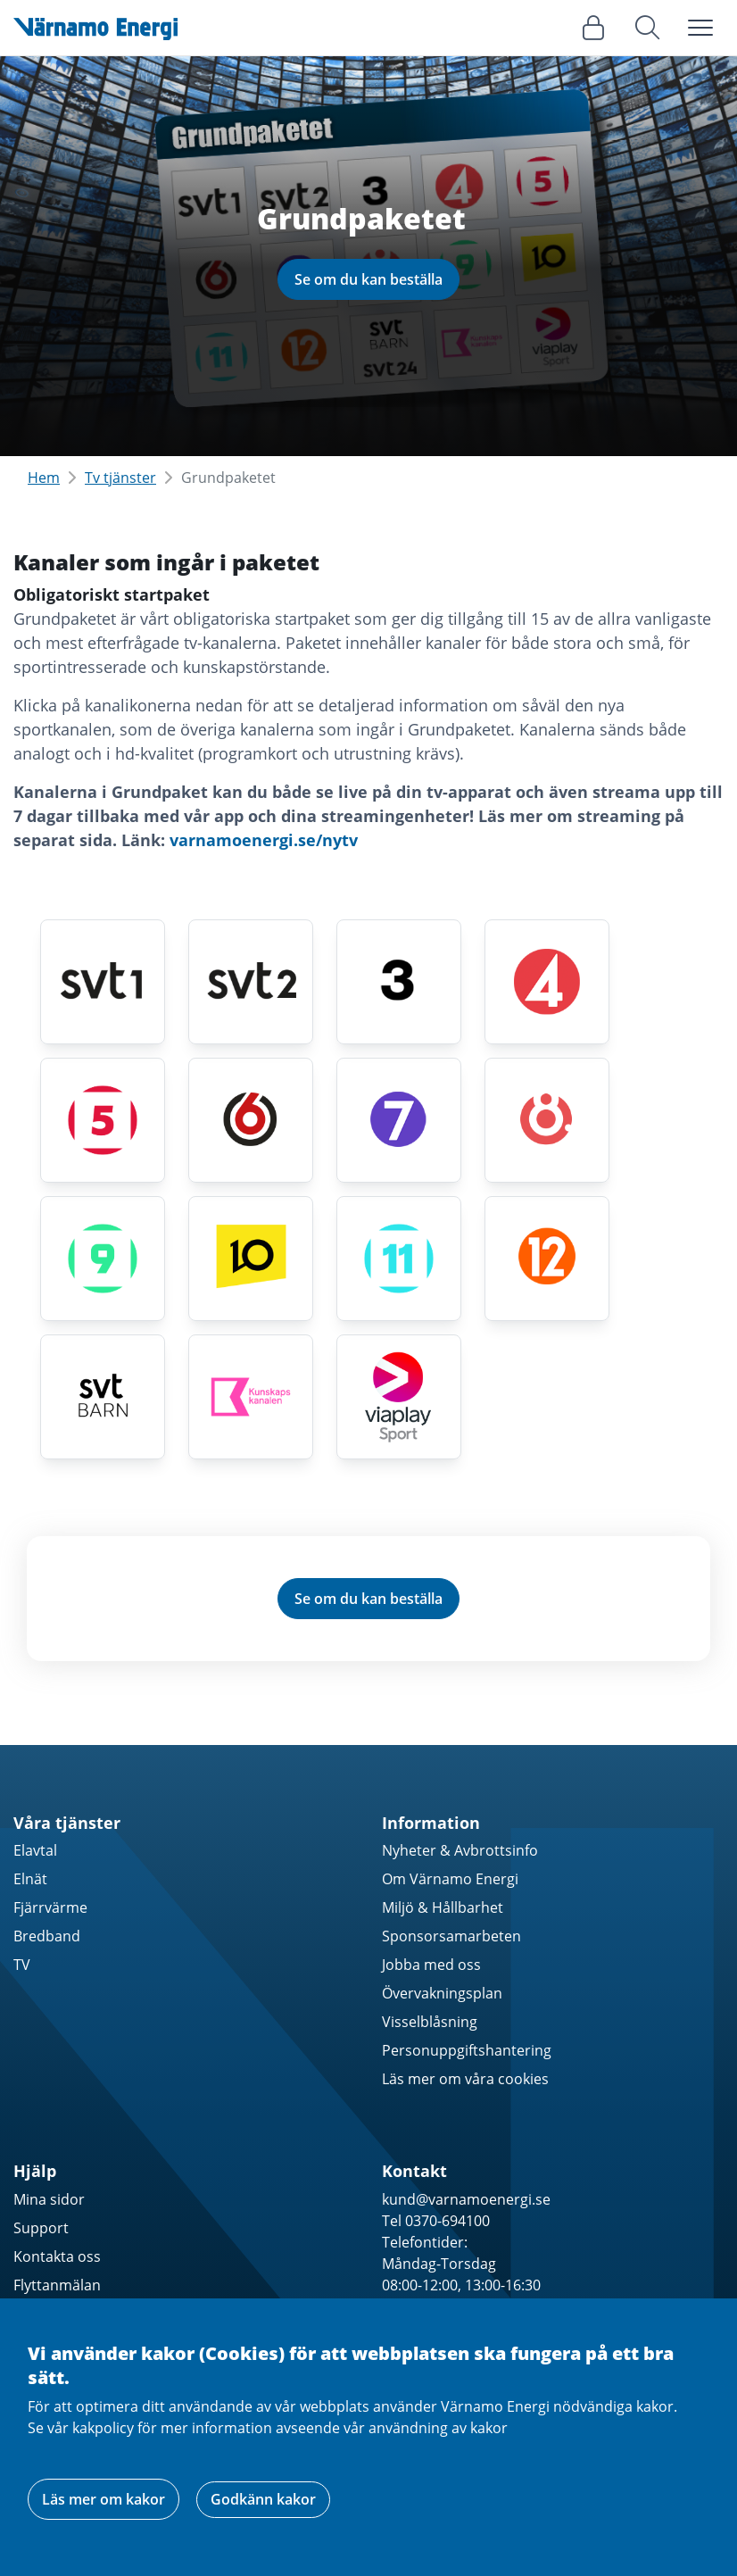  I want to click on [TV6 HD], so click(250, 1120).